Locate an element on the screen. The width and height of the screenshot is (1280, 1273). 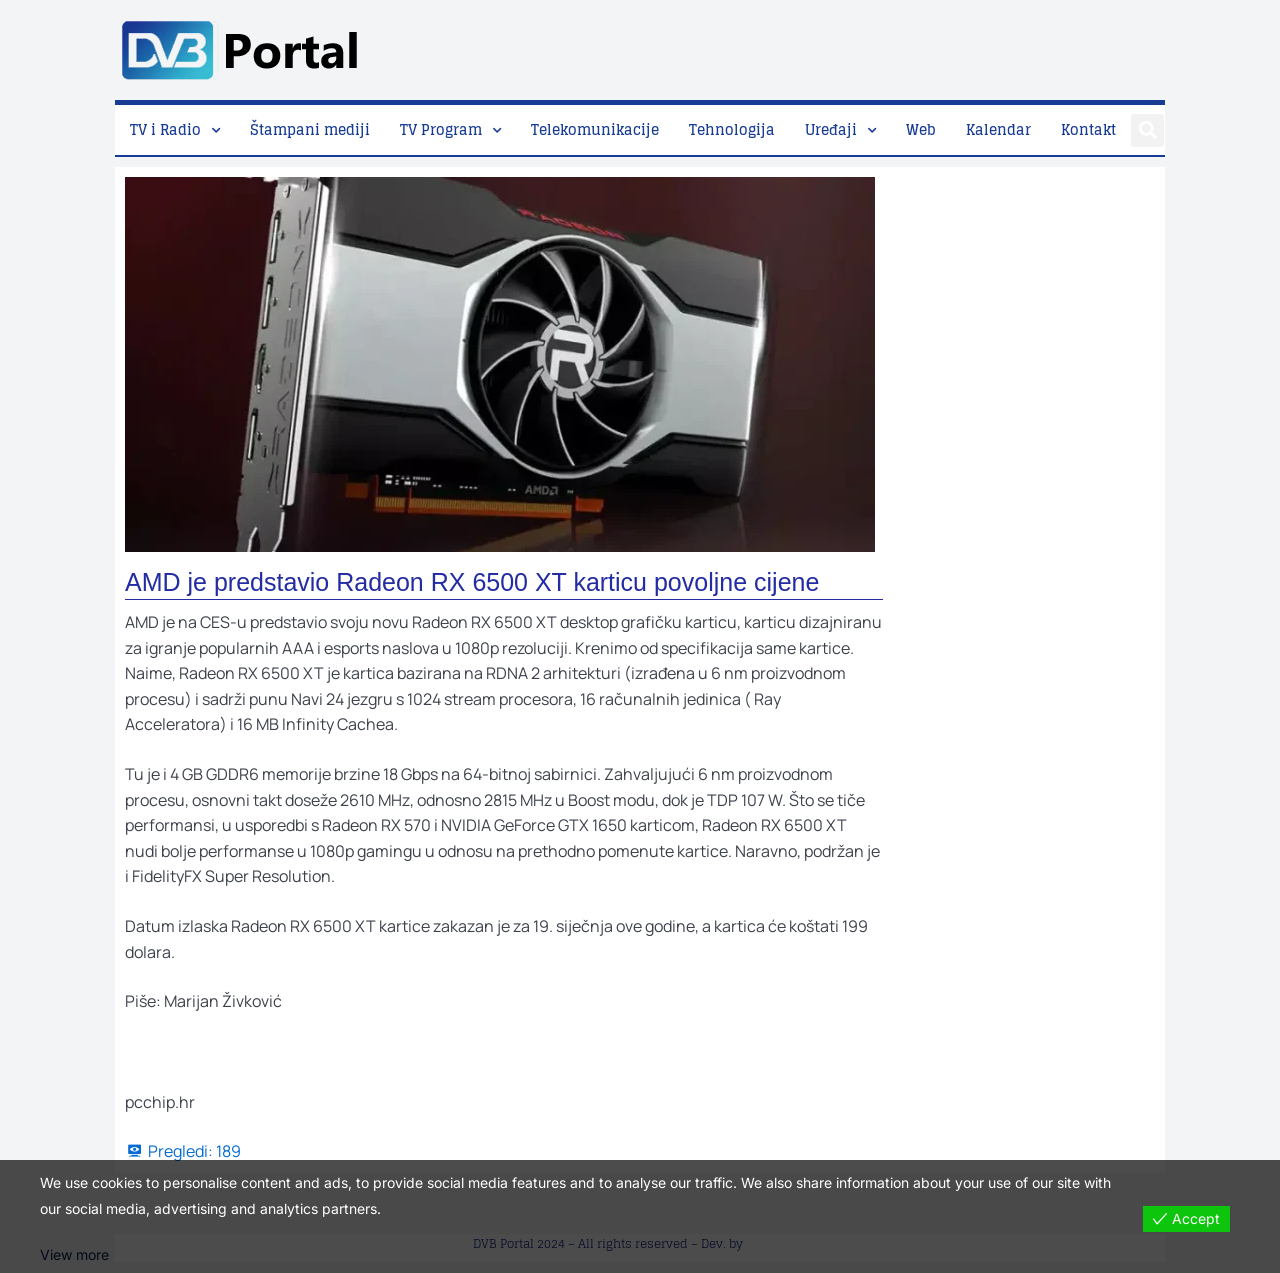
[Advertisement] is located at coordinates (801, 46).